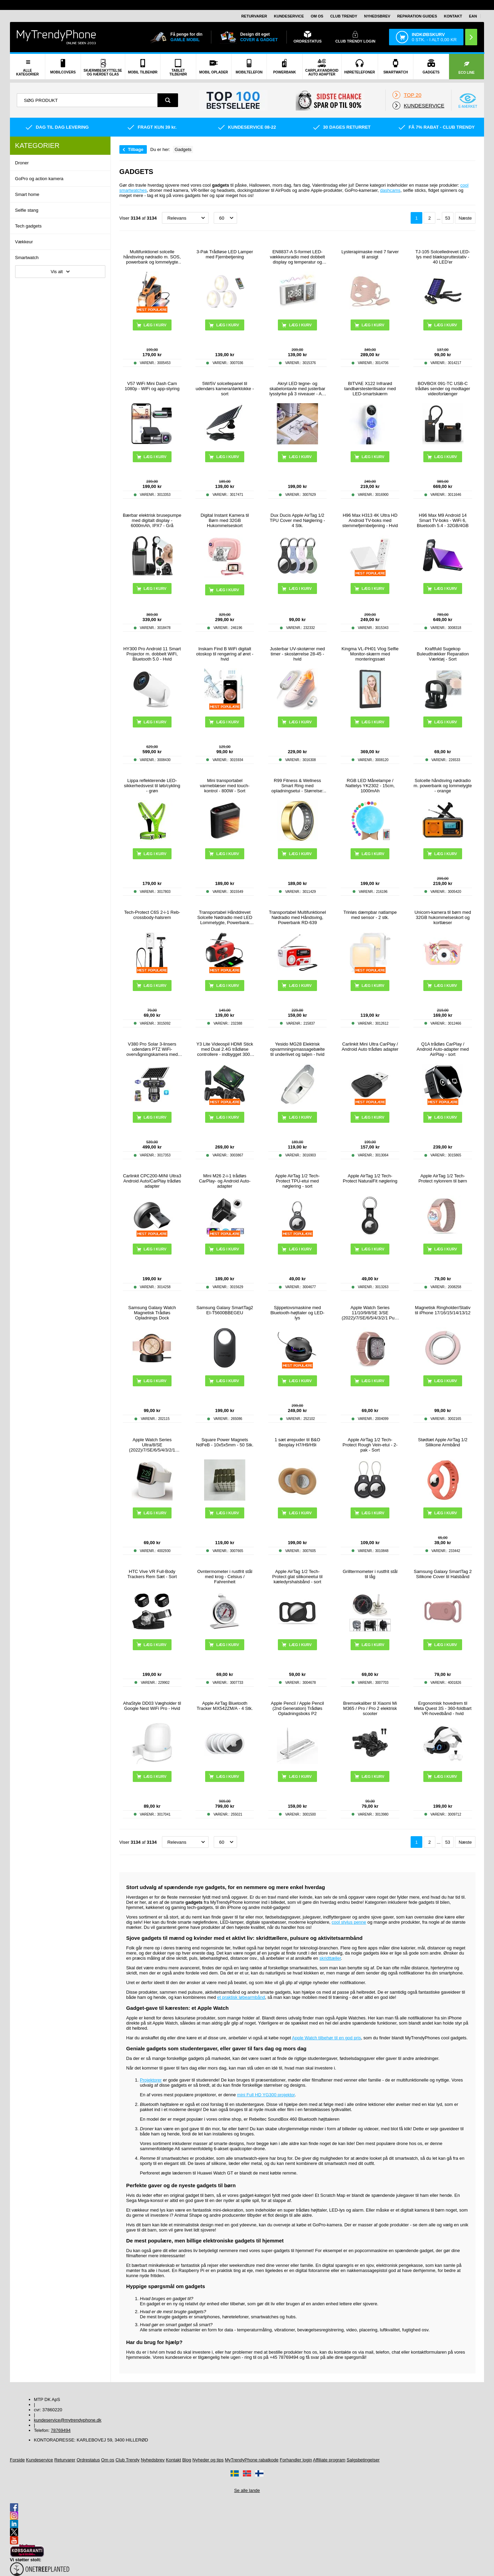  I want to click on H96 Max H313 4K Ultra HD Android TV-boks med stemmefjernbetjening - Hvid, so click(370, 520).